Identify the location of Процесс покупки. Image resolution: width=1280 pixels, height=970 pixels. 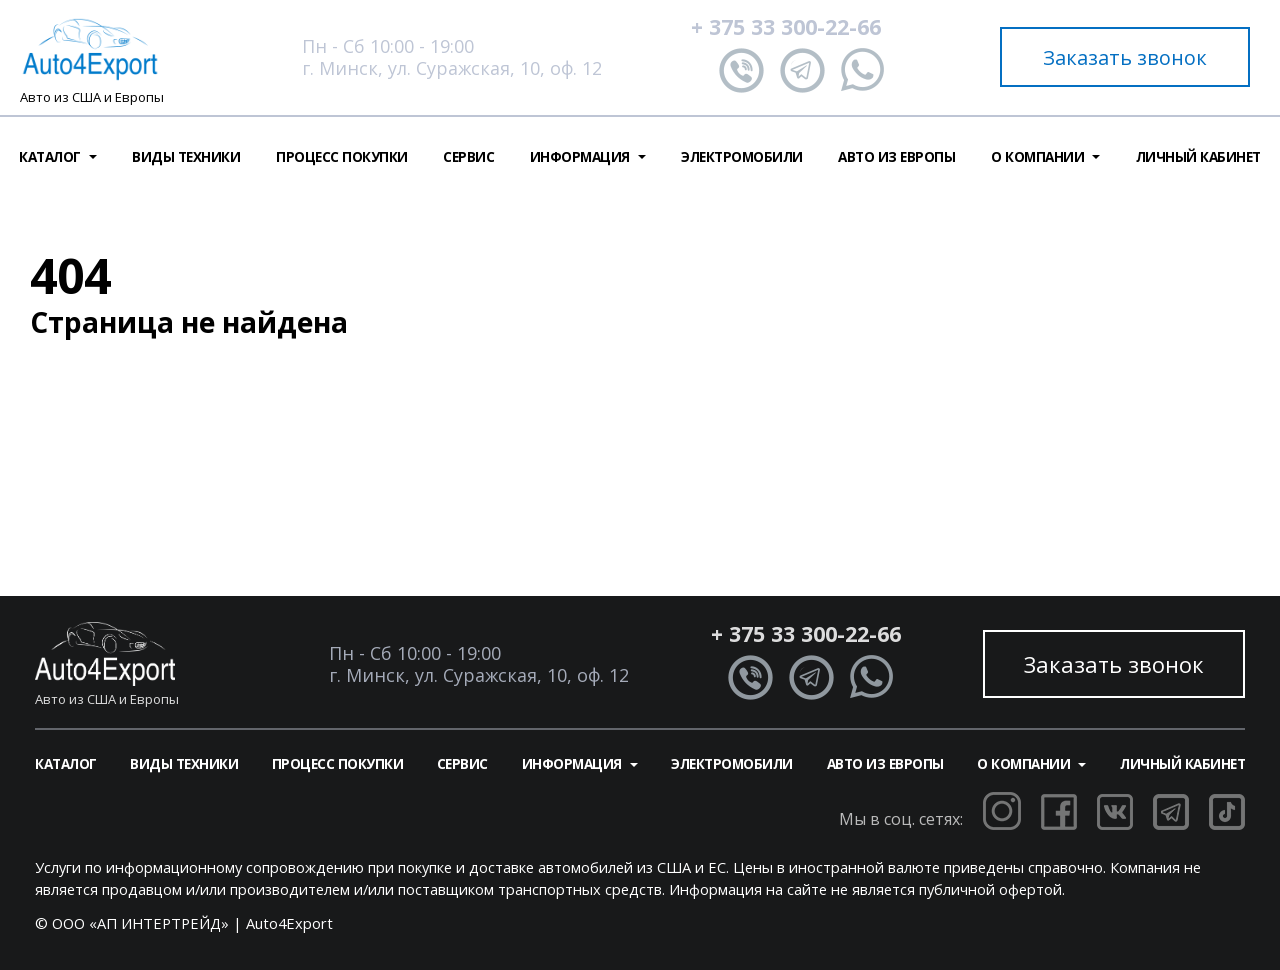
(342, 157).